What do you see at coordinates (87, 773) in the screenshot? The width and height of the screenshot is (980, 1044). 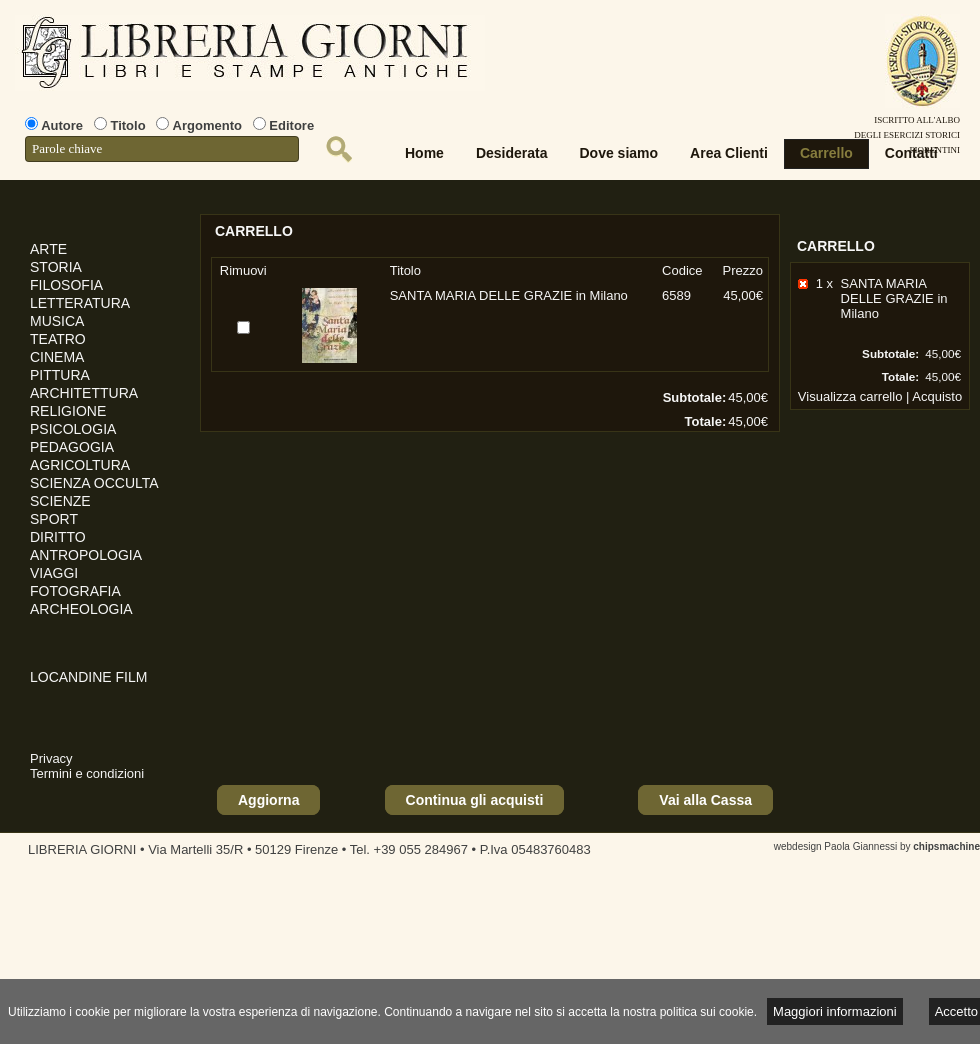 I see `Termini e condizioni` at bounding box center [87, 773].